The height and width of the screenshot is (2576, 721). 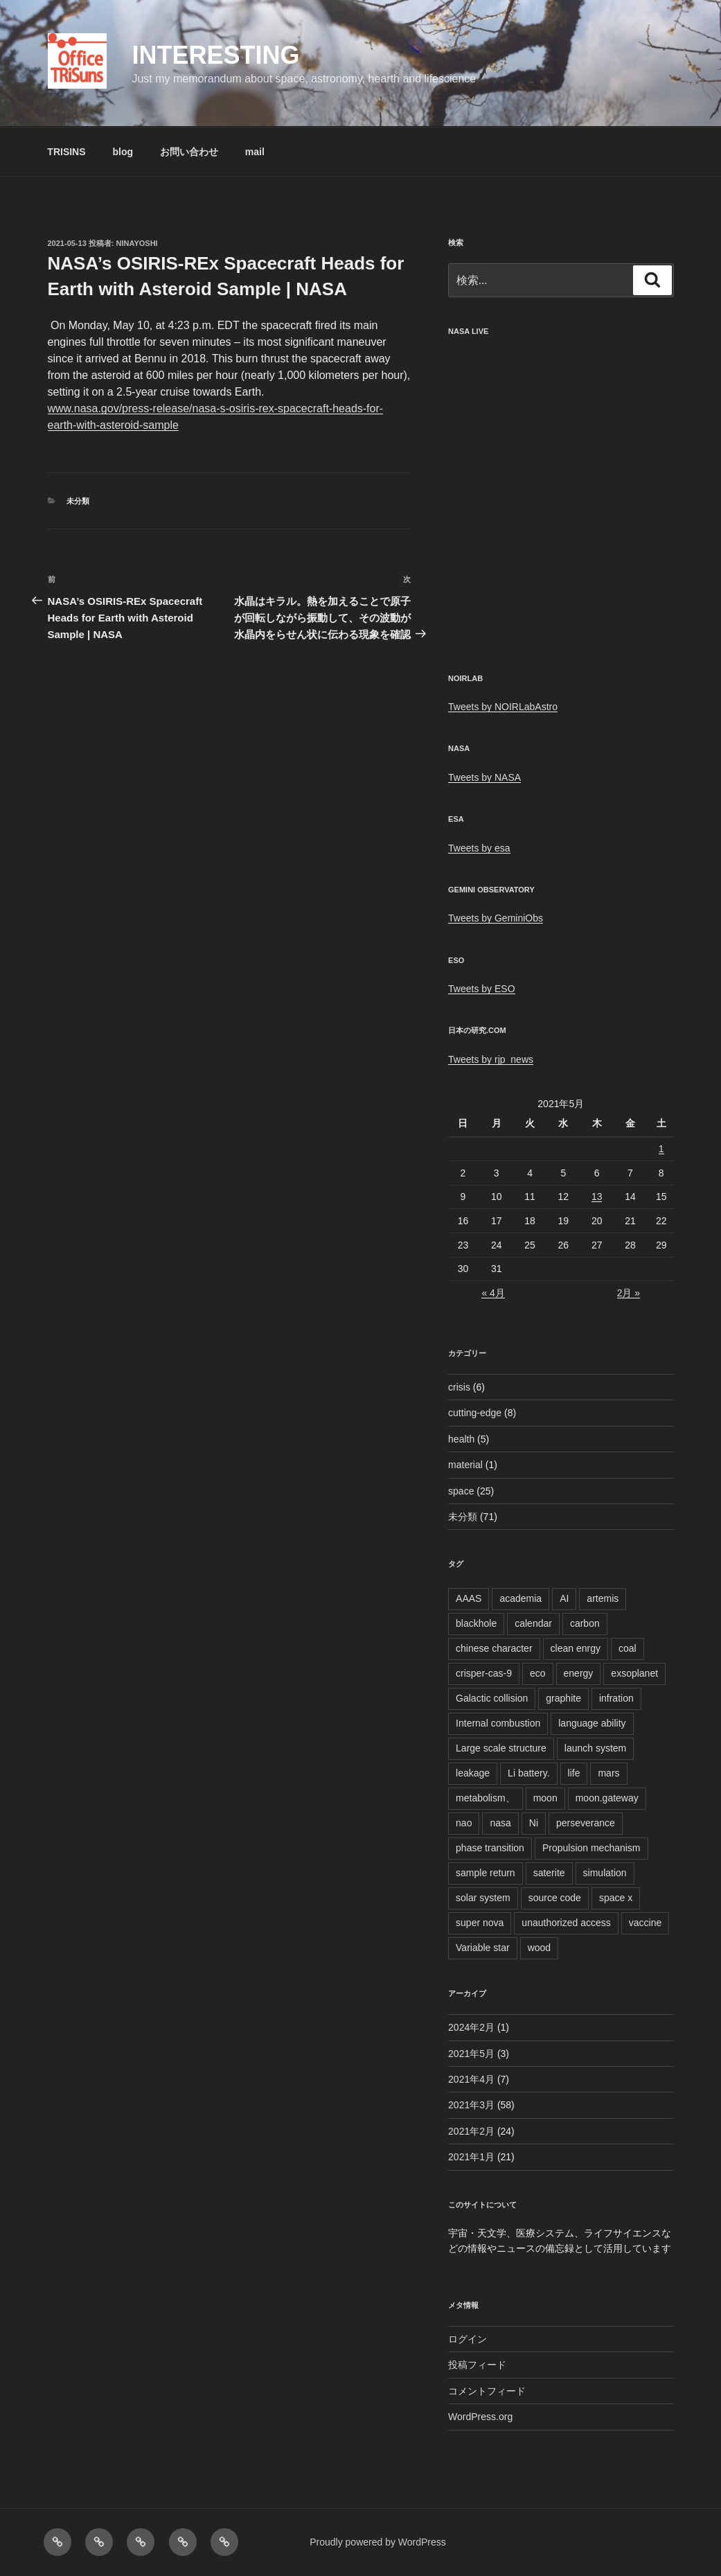 I want to click on carbon, so click(x=585, y=1623).